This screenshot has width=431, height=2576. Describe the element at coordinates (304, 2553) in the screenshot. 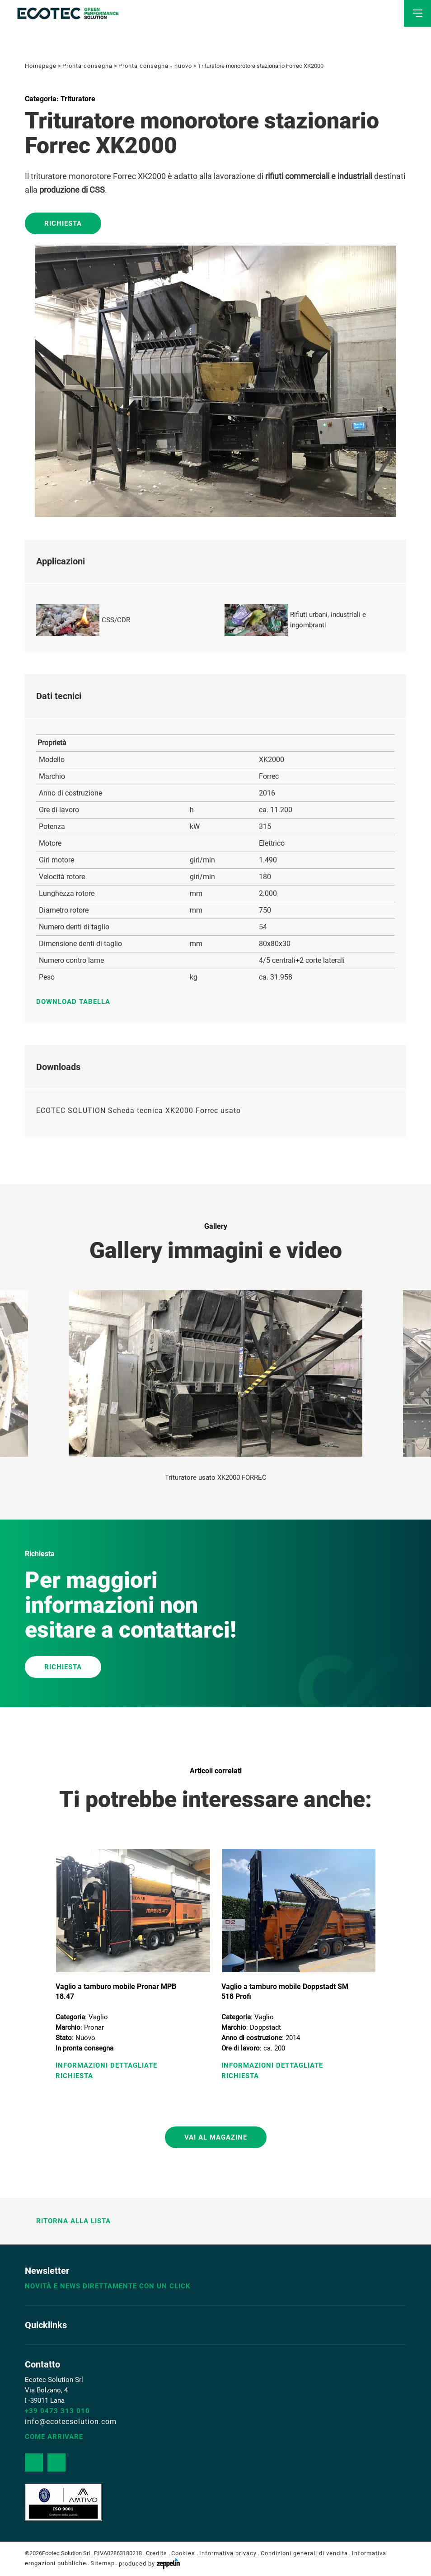

I see `Condizioni generali di vendita` at that location.